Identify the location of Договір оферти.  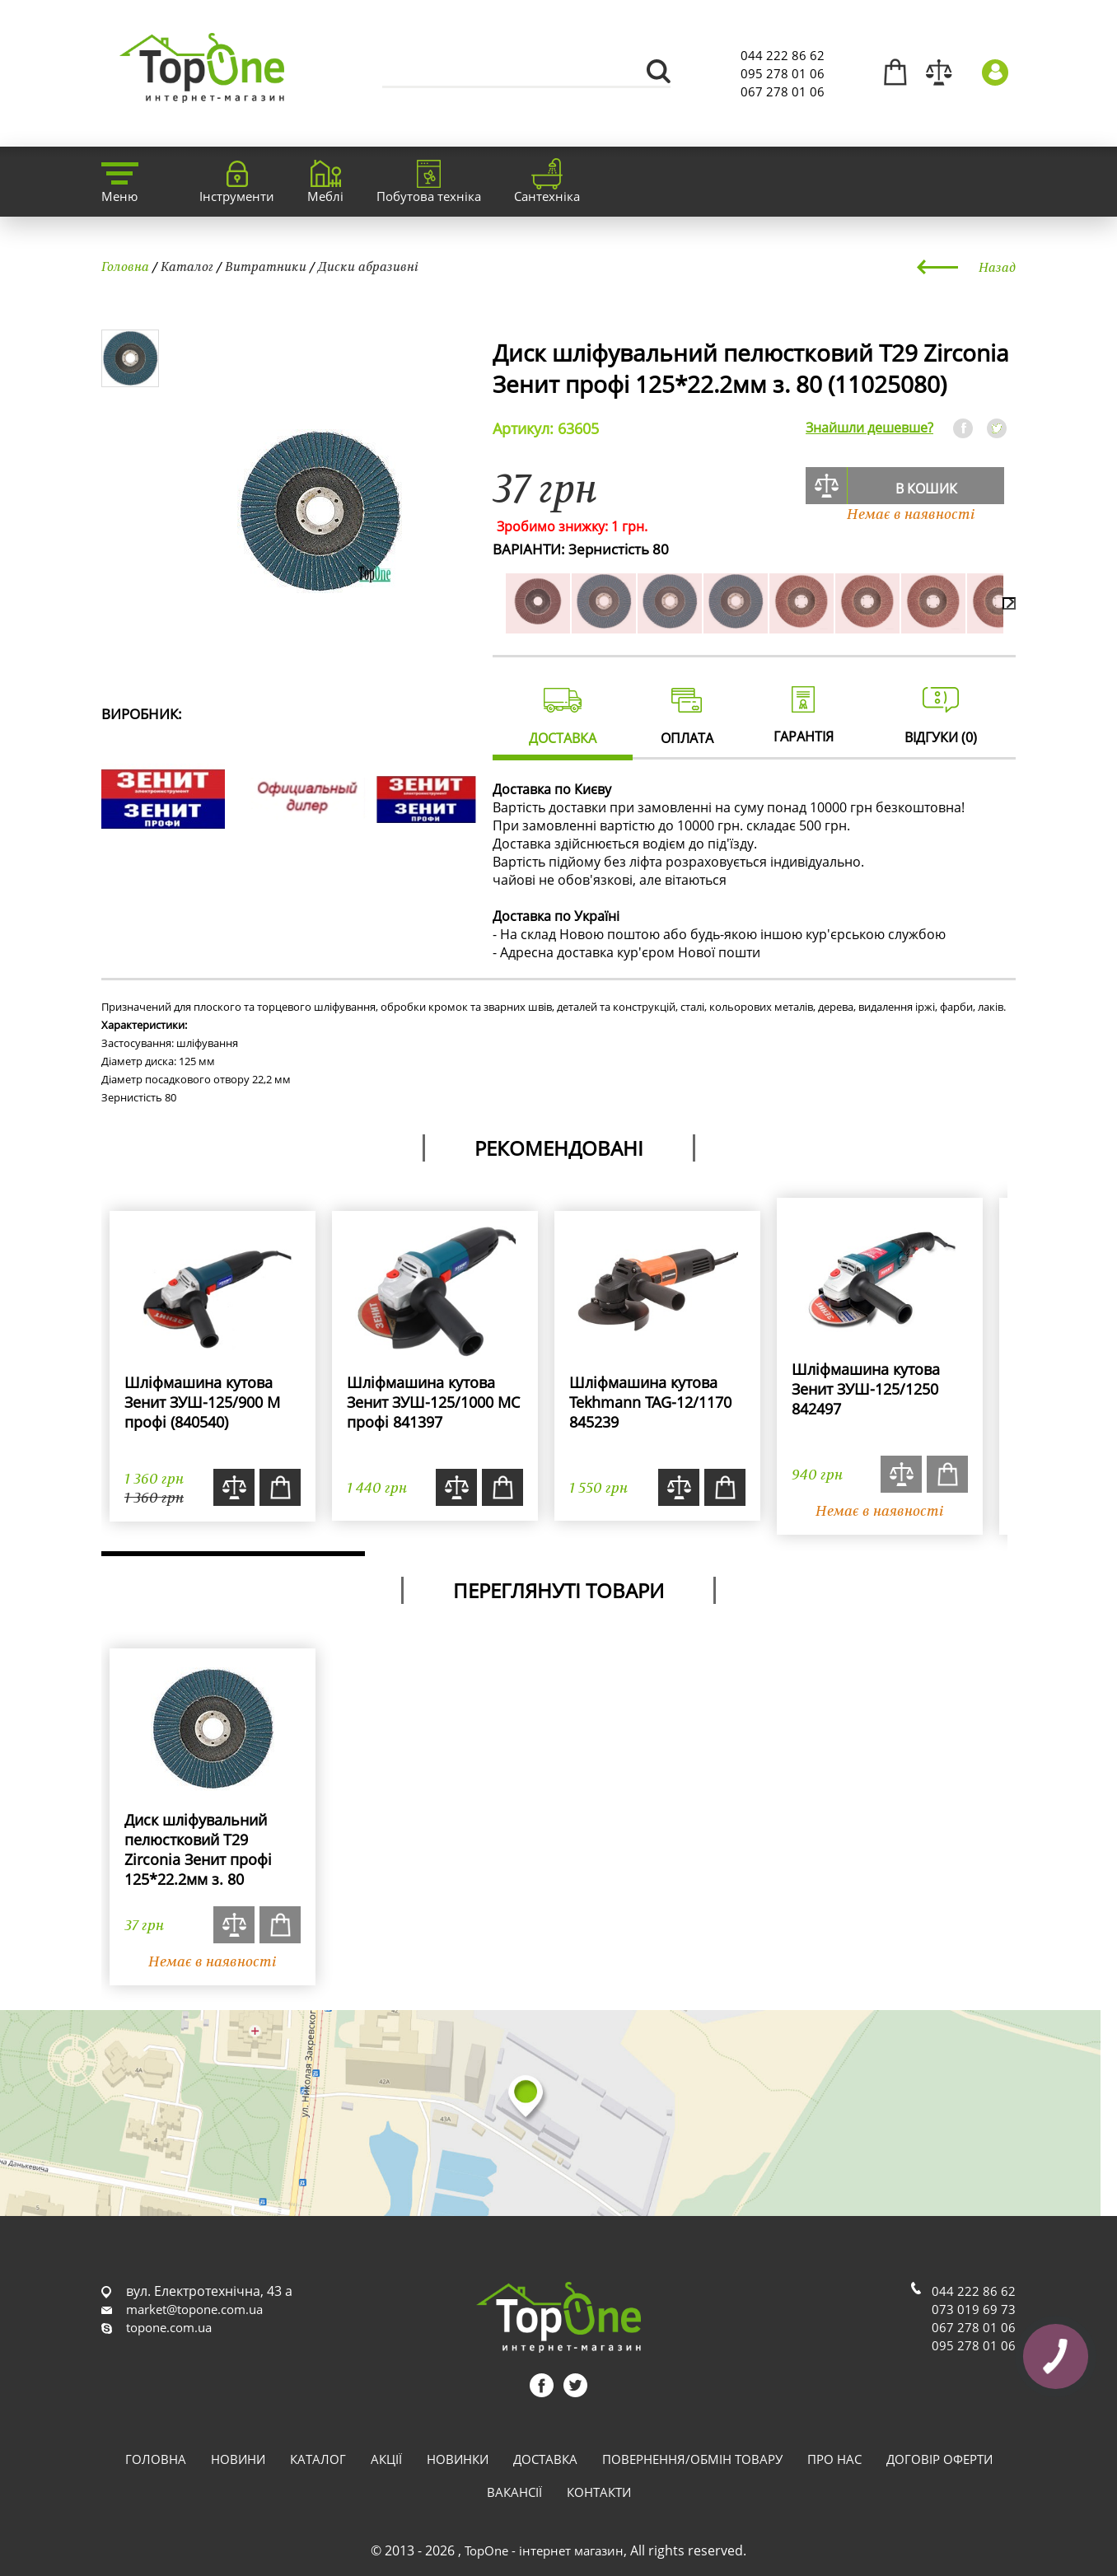
(939, 2459).